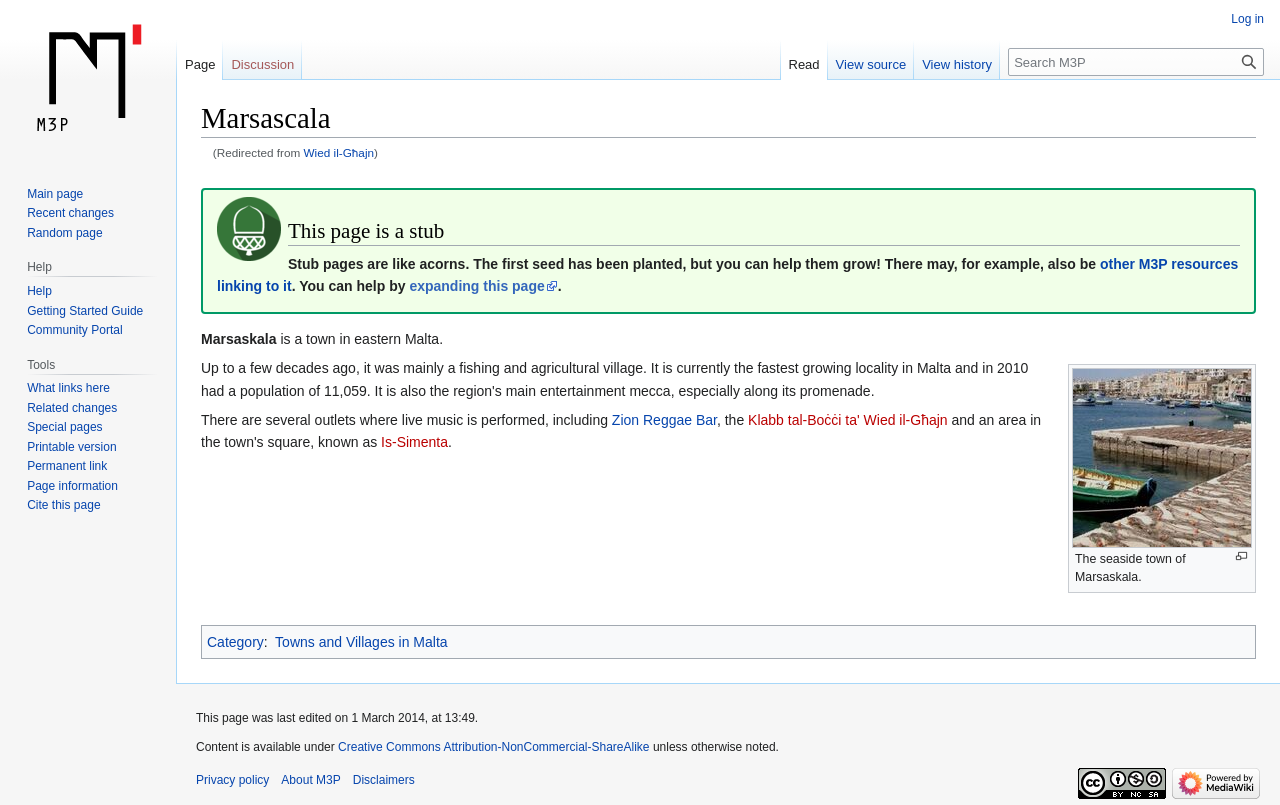 The height and width of the screenshot is (805, 1280). What do you see at coordinates (871, 64) in the screenshot?
I see `View source` at bounding box center [871, 64].